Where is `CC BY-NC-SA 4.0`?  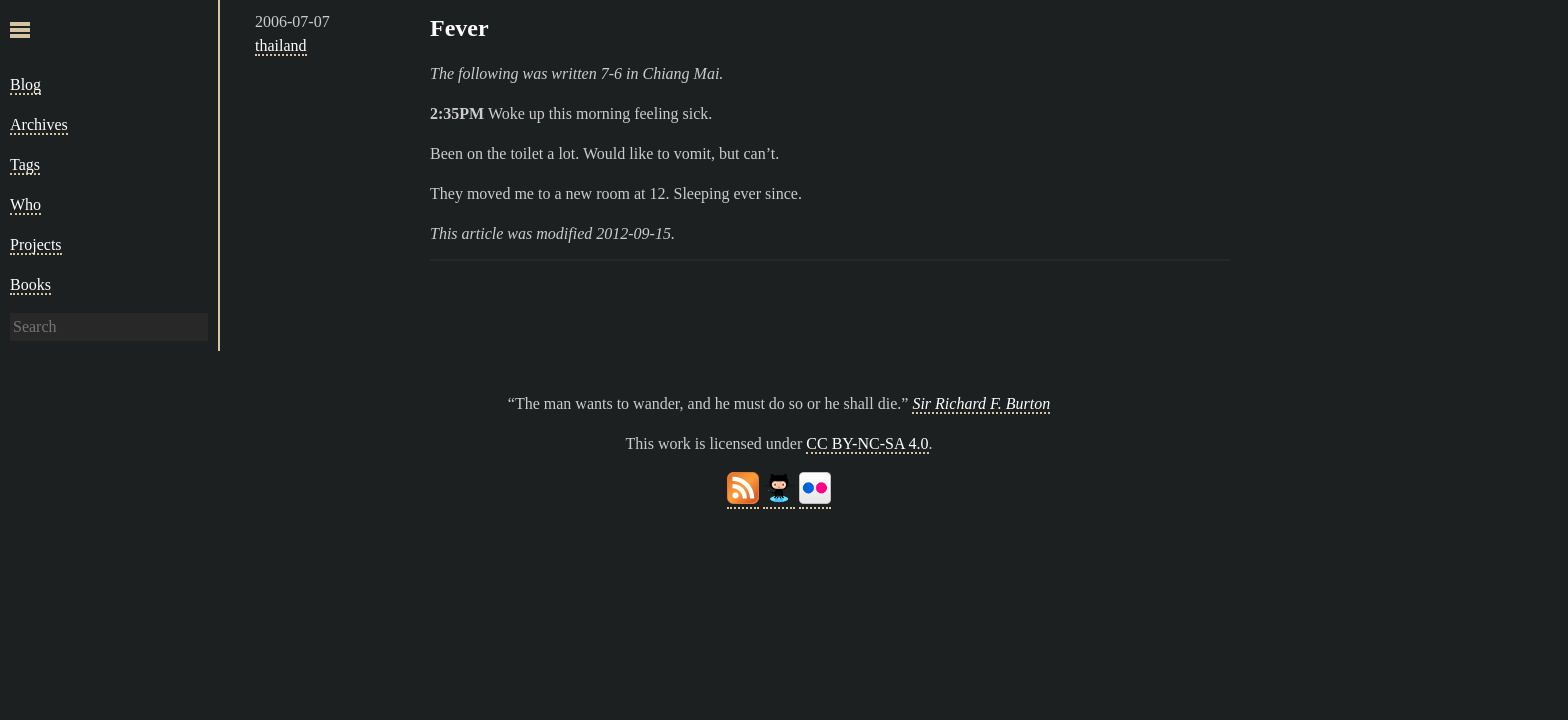
CC BY-NC-SA 4.0 is located at coordinates (867, 443).